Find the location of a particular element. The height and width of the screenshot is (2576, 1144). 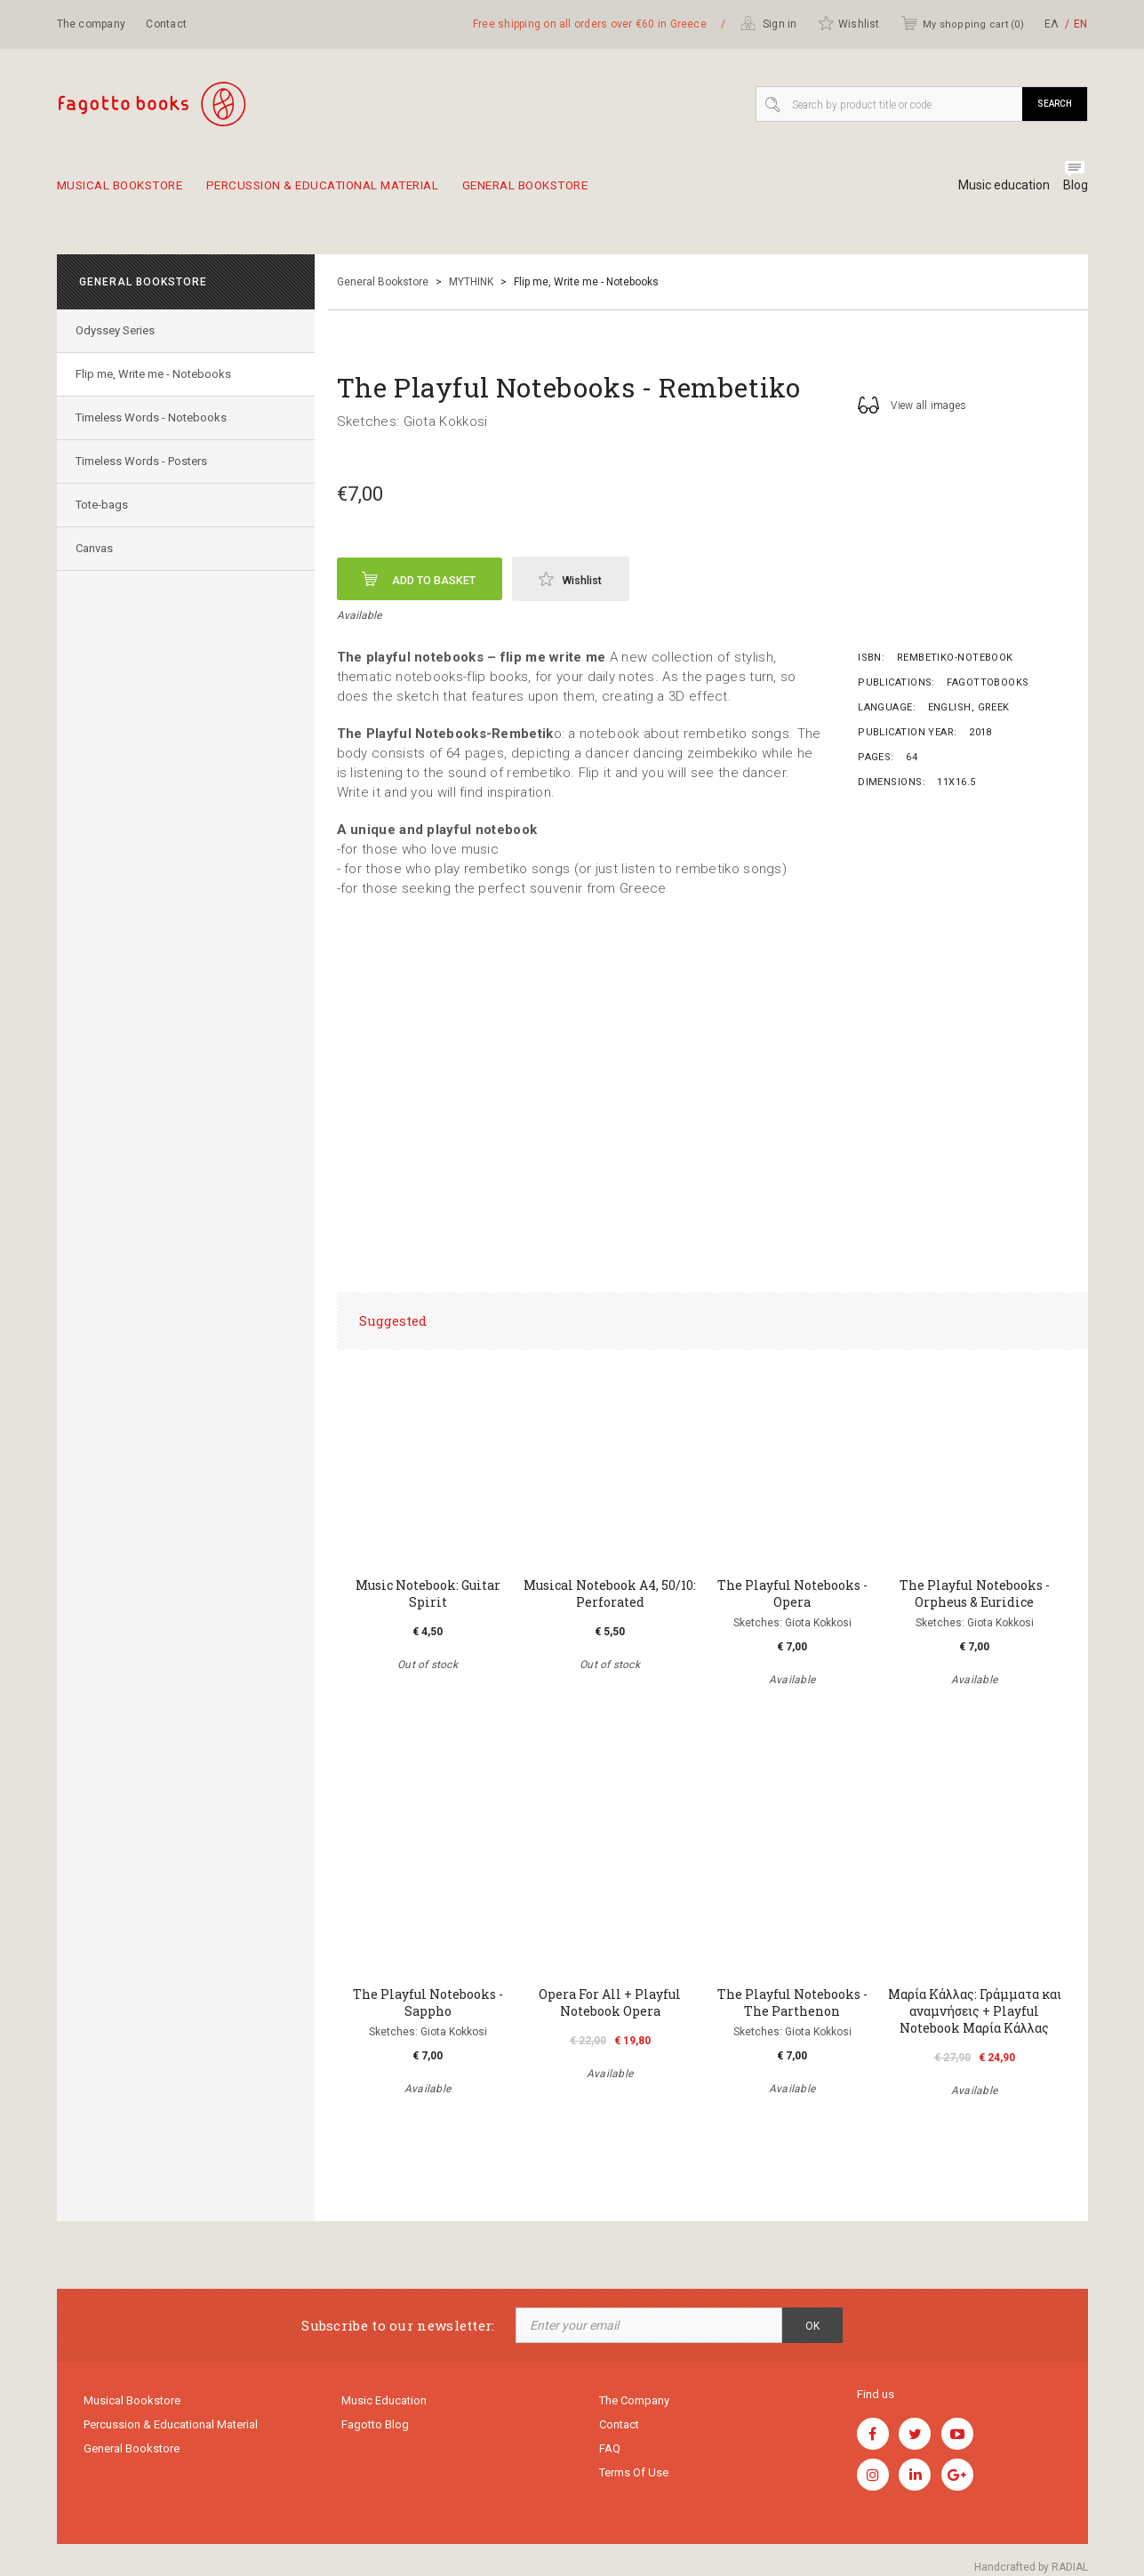

Tote-bags is located at coordinates (105, 504).